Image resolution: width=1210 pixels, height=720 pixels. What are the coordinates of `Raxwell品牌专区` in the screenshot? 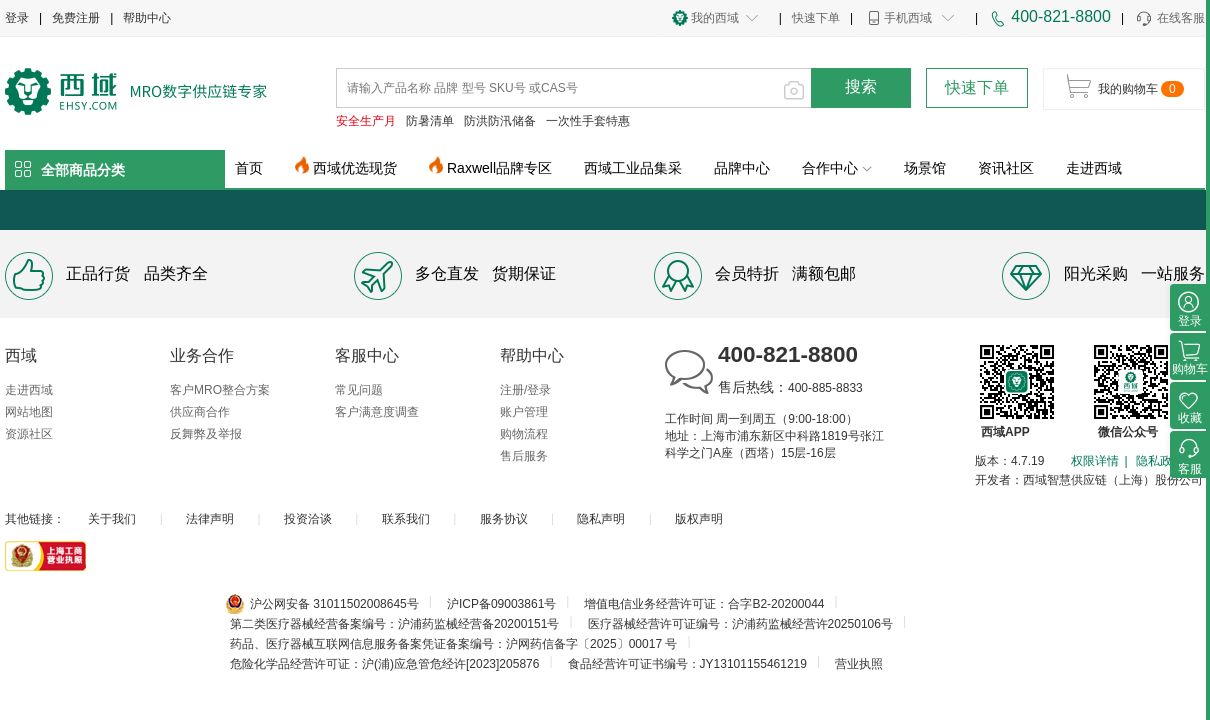 It's located at (499, 168).